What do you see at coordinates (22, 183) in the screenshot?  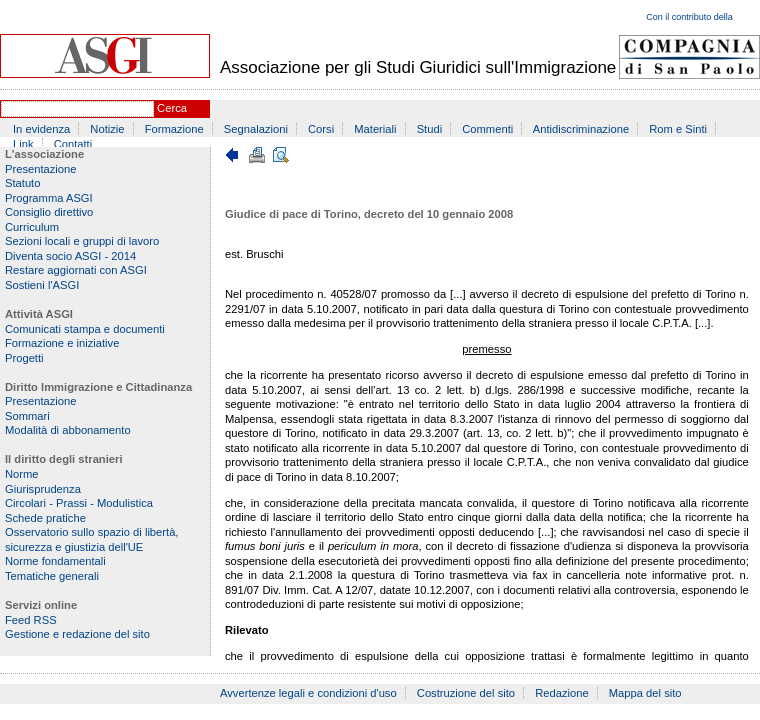 I see `Statuto` at bounding box center [22, 183].